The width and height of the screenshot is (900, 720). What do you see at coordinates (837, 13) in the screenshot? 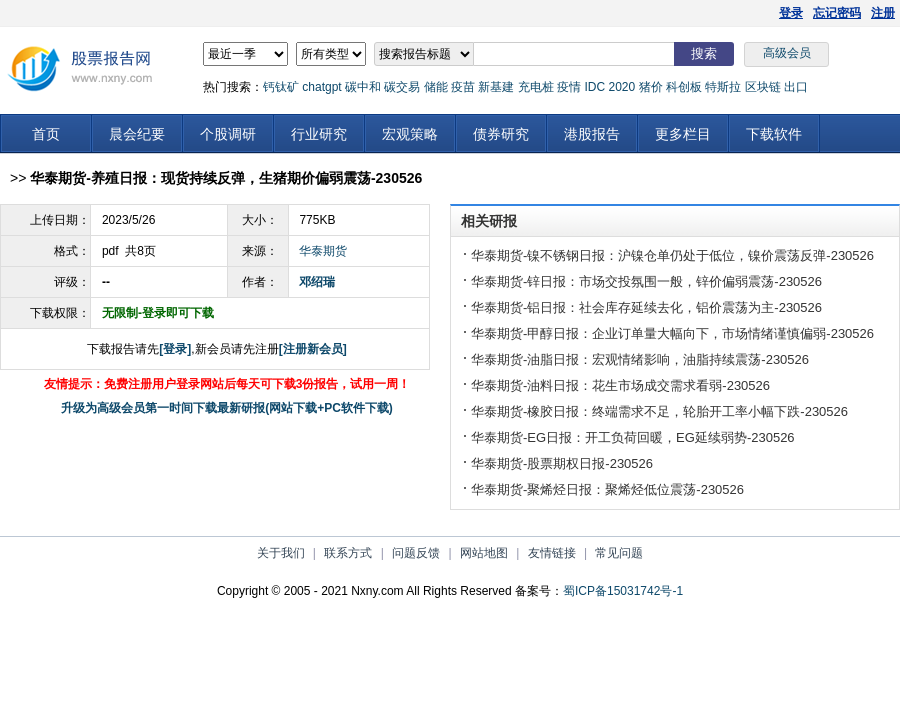
I see `忘记密码` at bounding box center [837, 13].